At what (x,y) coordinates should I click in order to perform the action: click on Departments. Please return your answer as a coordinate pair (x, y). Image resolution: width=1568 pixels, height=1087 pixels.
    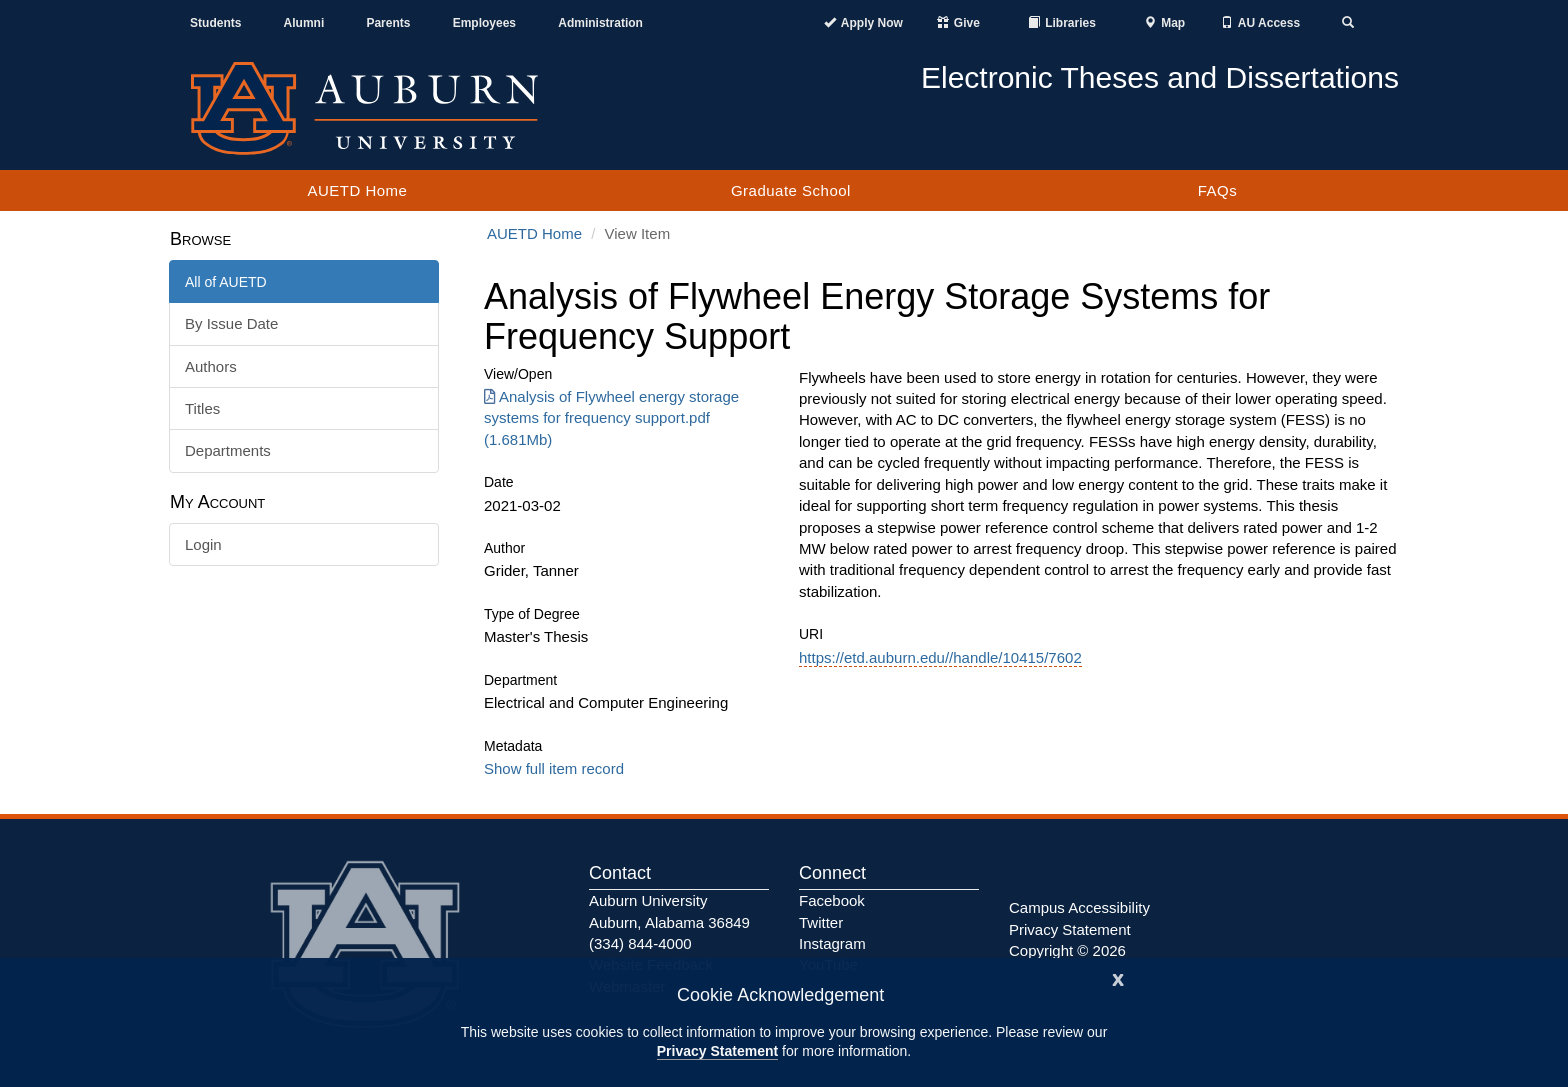
    Looking at the image, I should click on (228, 450).